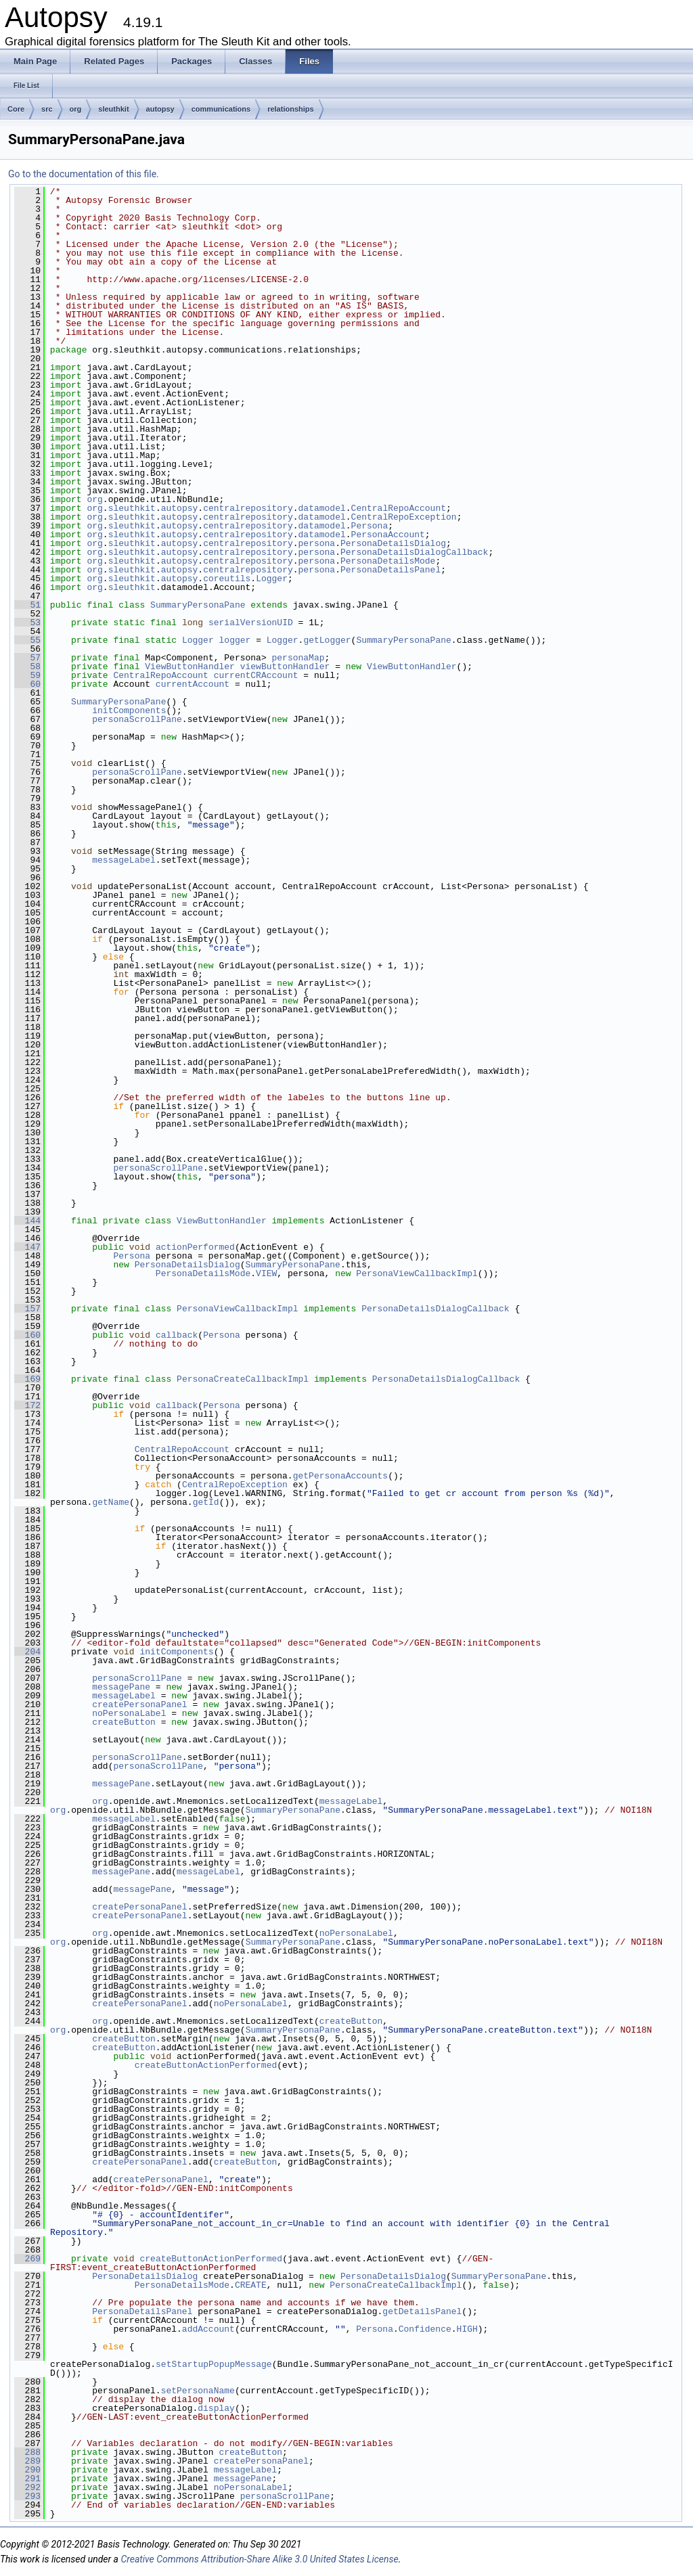  Describe the element at coordinates (216, 2408) in the screenshot. I see `display` at that location.